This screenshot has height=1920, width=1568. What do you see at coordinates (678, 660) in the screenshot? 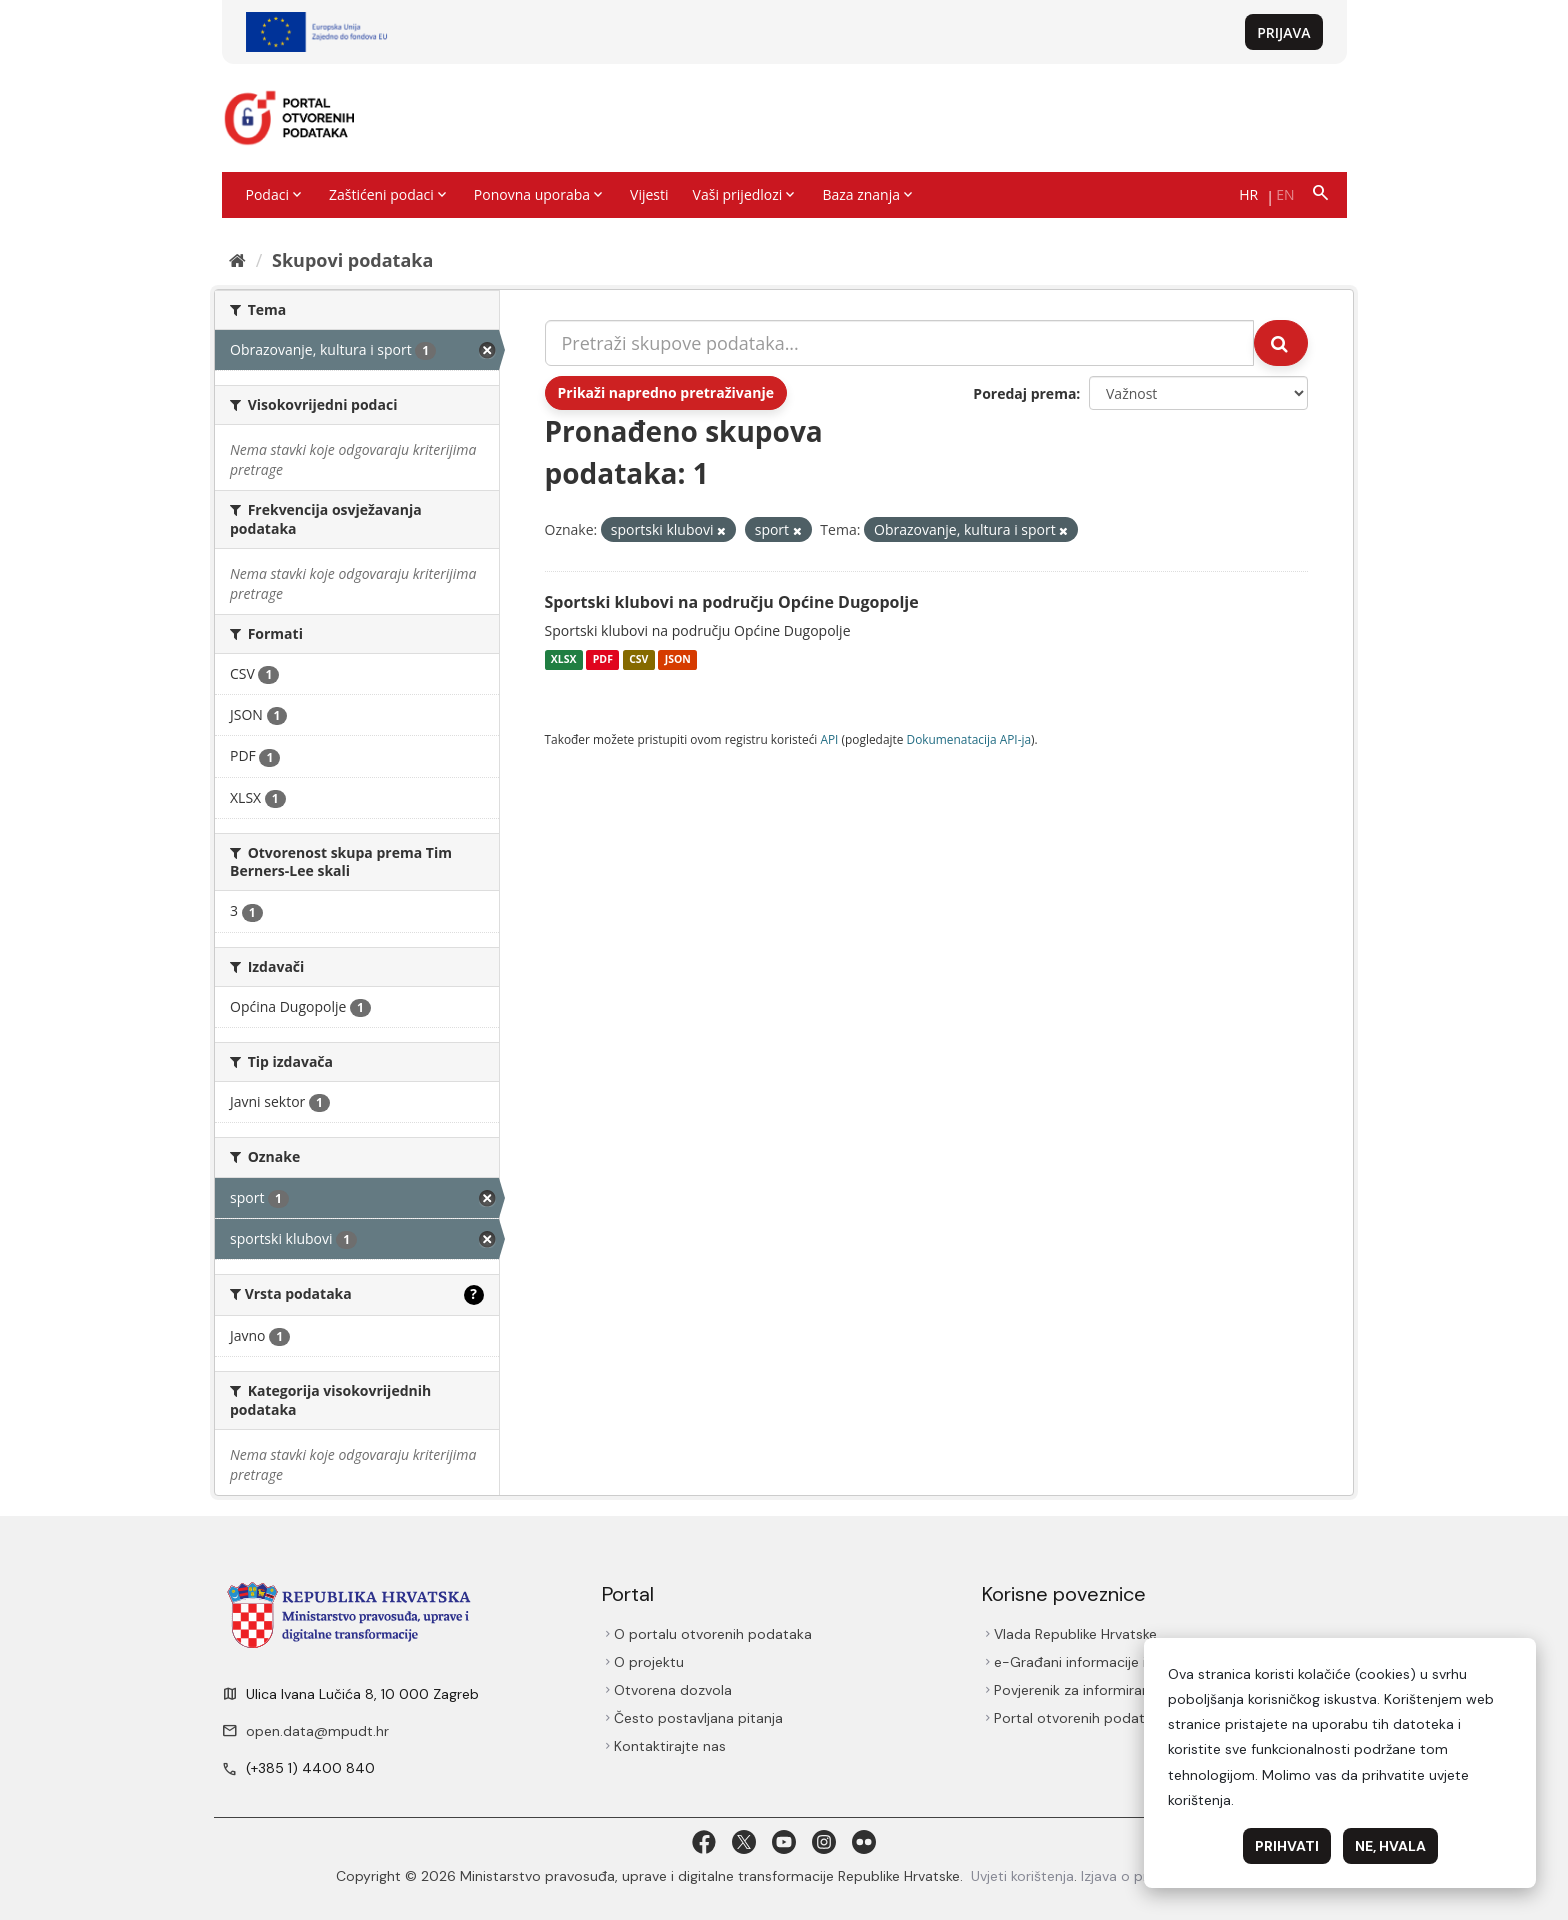
I see `JSON` at bounding box center [678, 660].